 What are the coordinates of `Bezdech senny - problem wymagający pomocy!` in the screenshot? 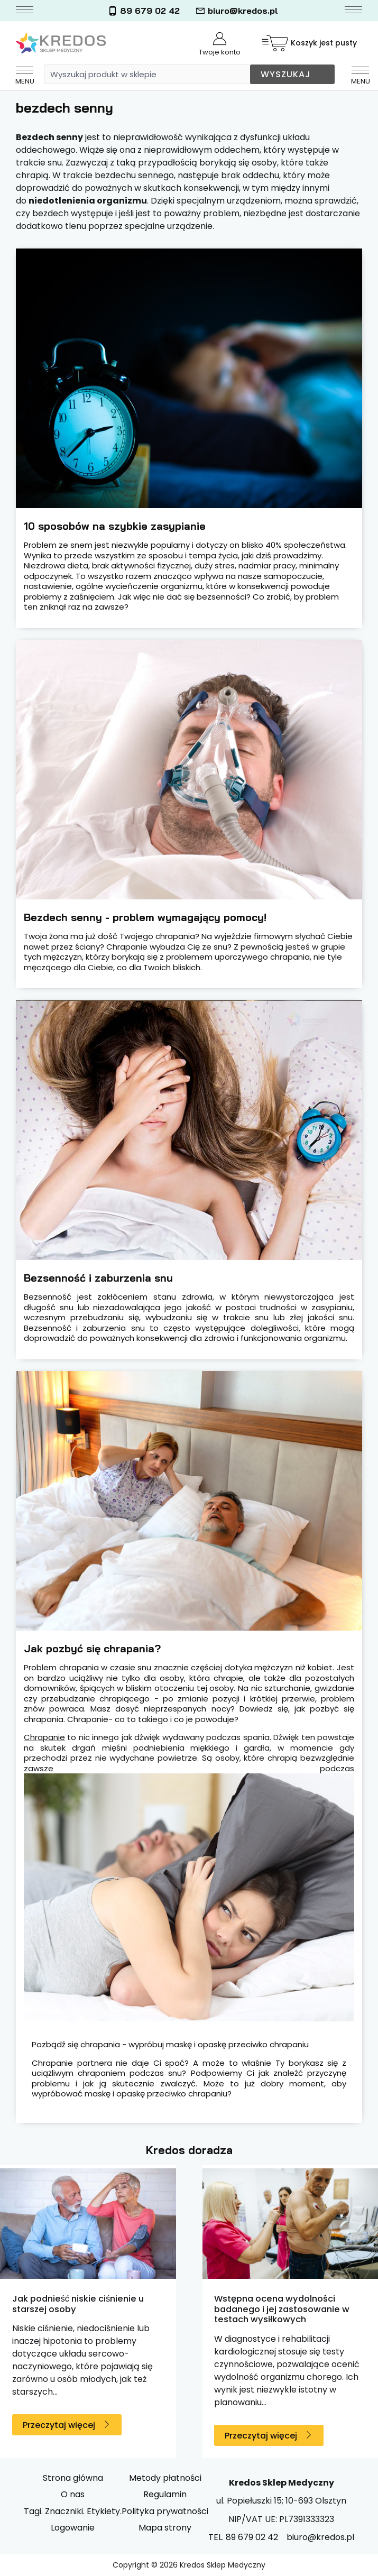 It's located at (147, 917).